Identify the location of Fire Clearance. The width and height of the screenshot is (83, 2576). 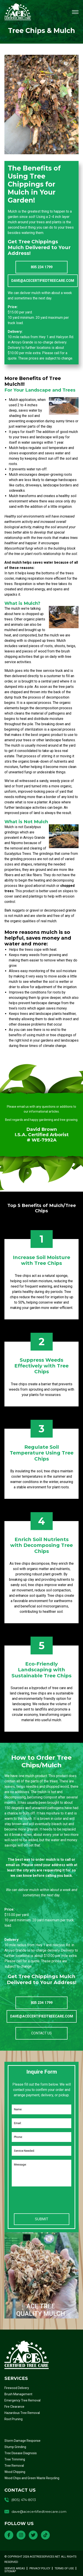
(14, 2406).